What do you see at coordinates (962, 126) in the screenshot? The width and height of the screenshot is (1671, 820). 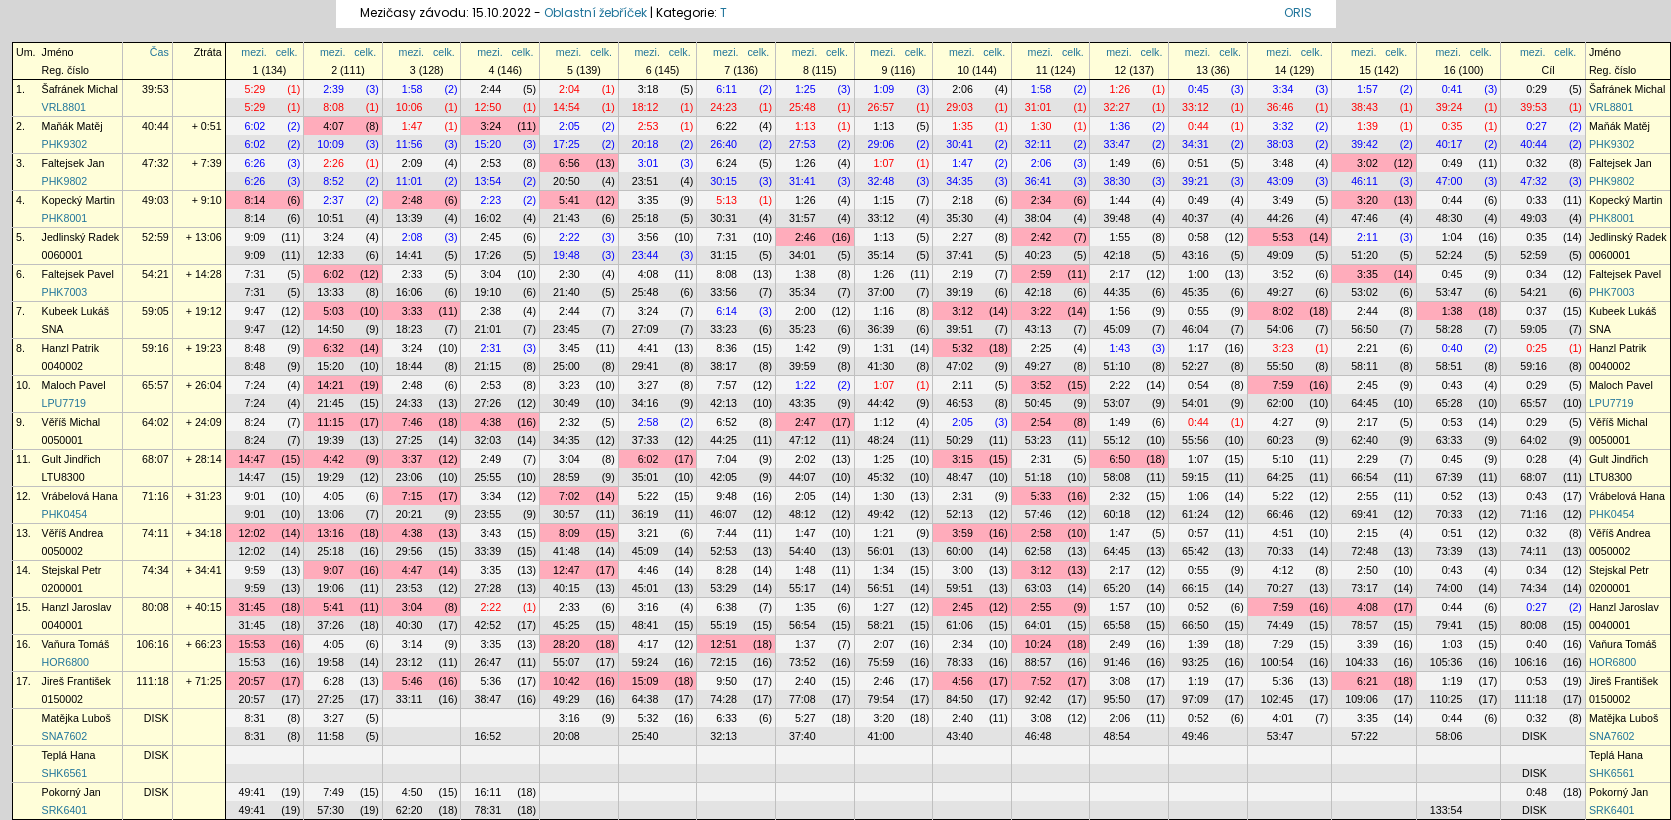 I see `1:35` at bounding box center [962, 126].